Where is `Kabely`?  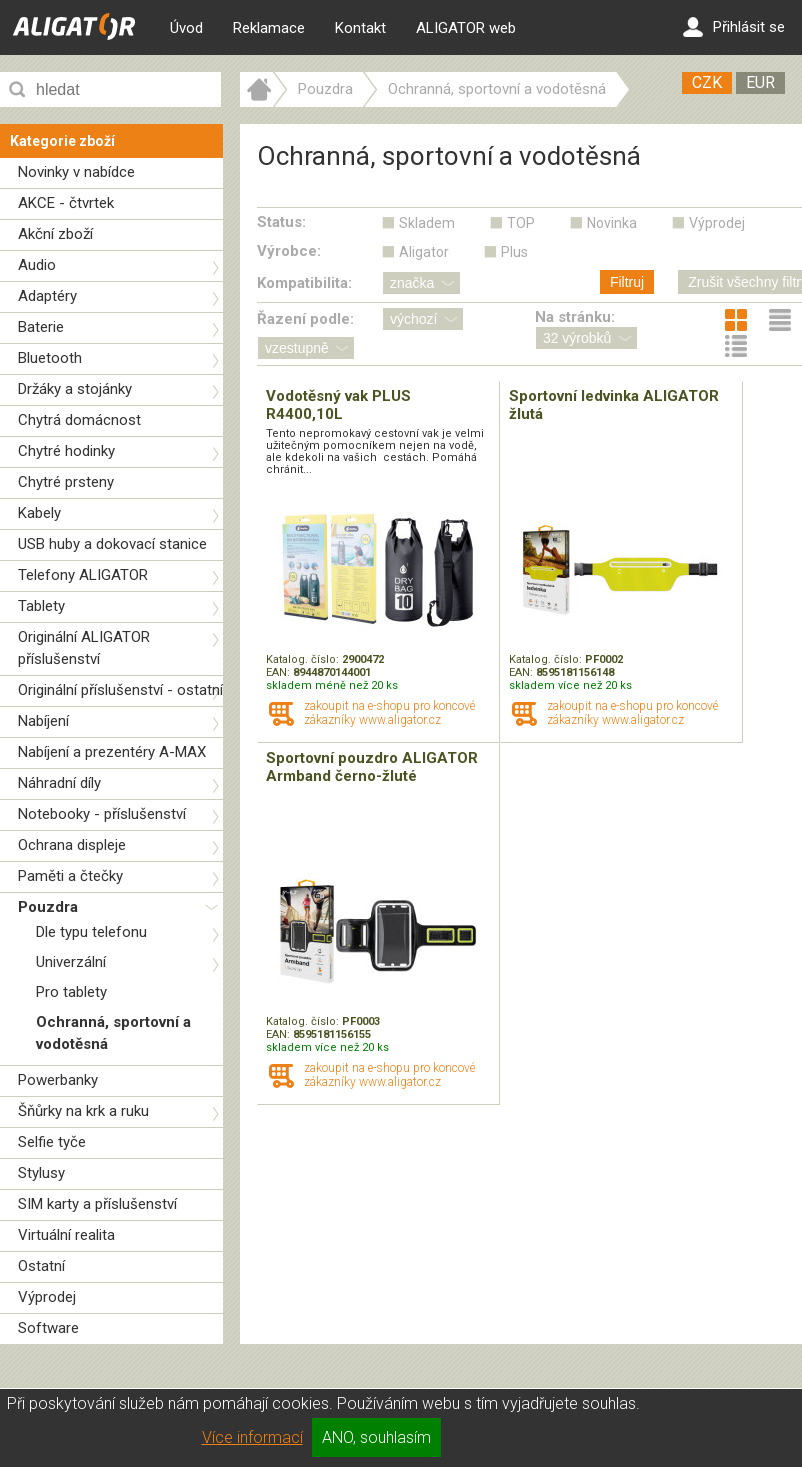
Kabely is located at coordinates (39, 513).